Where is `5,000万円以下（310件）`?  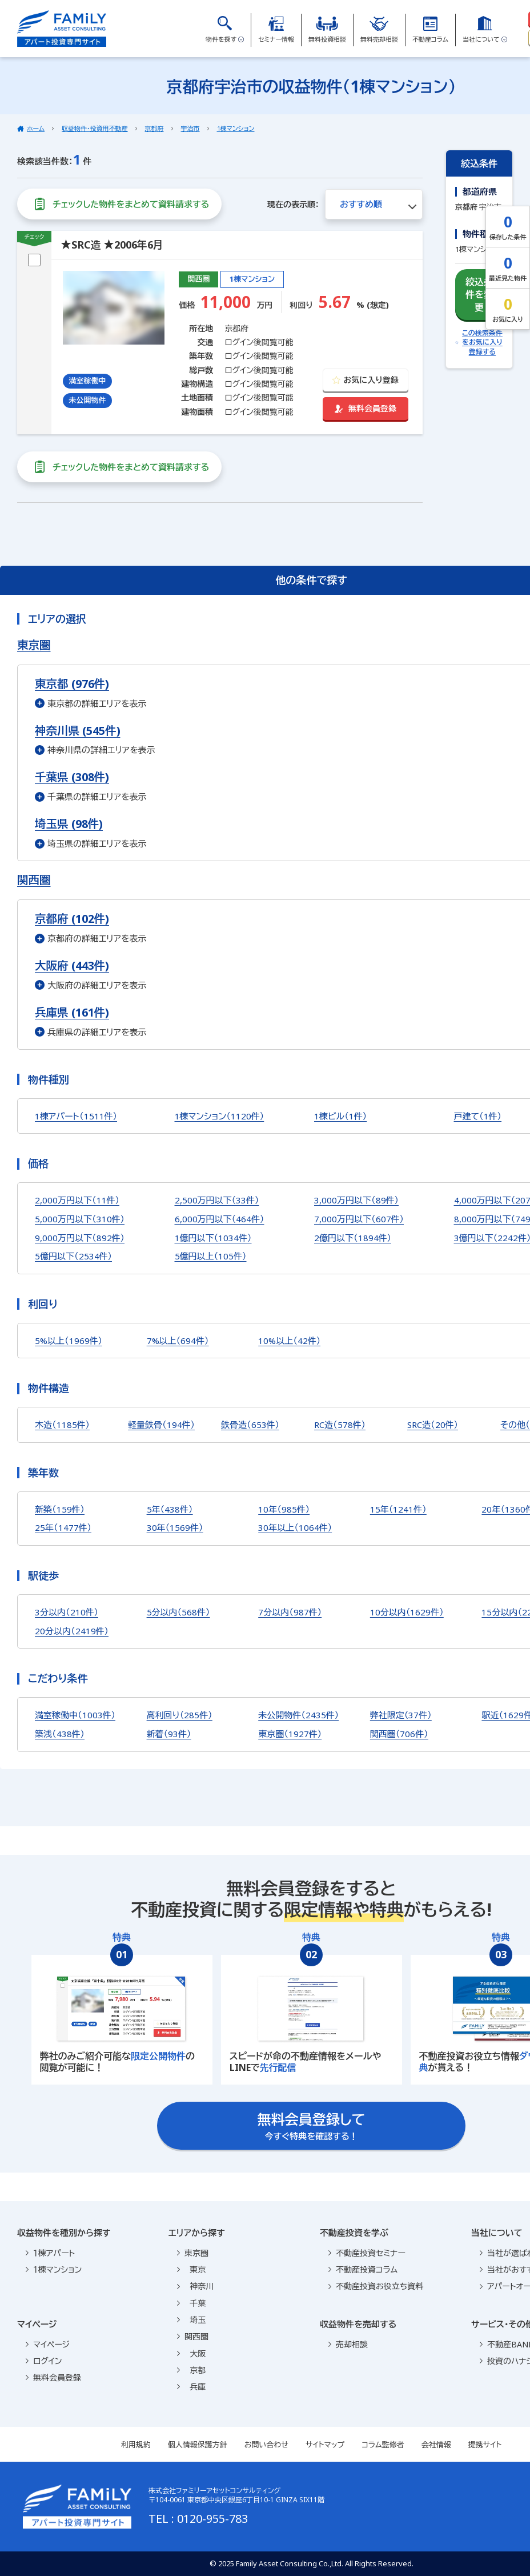 5,000万円以下（310件） is located at coordinates (80, 1219).